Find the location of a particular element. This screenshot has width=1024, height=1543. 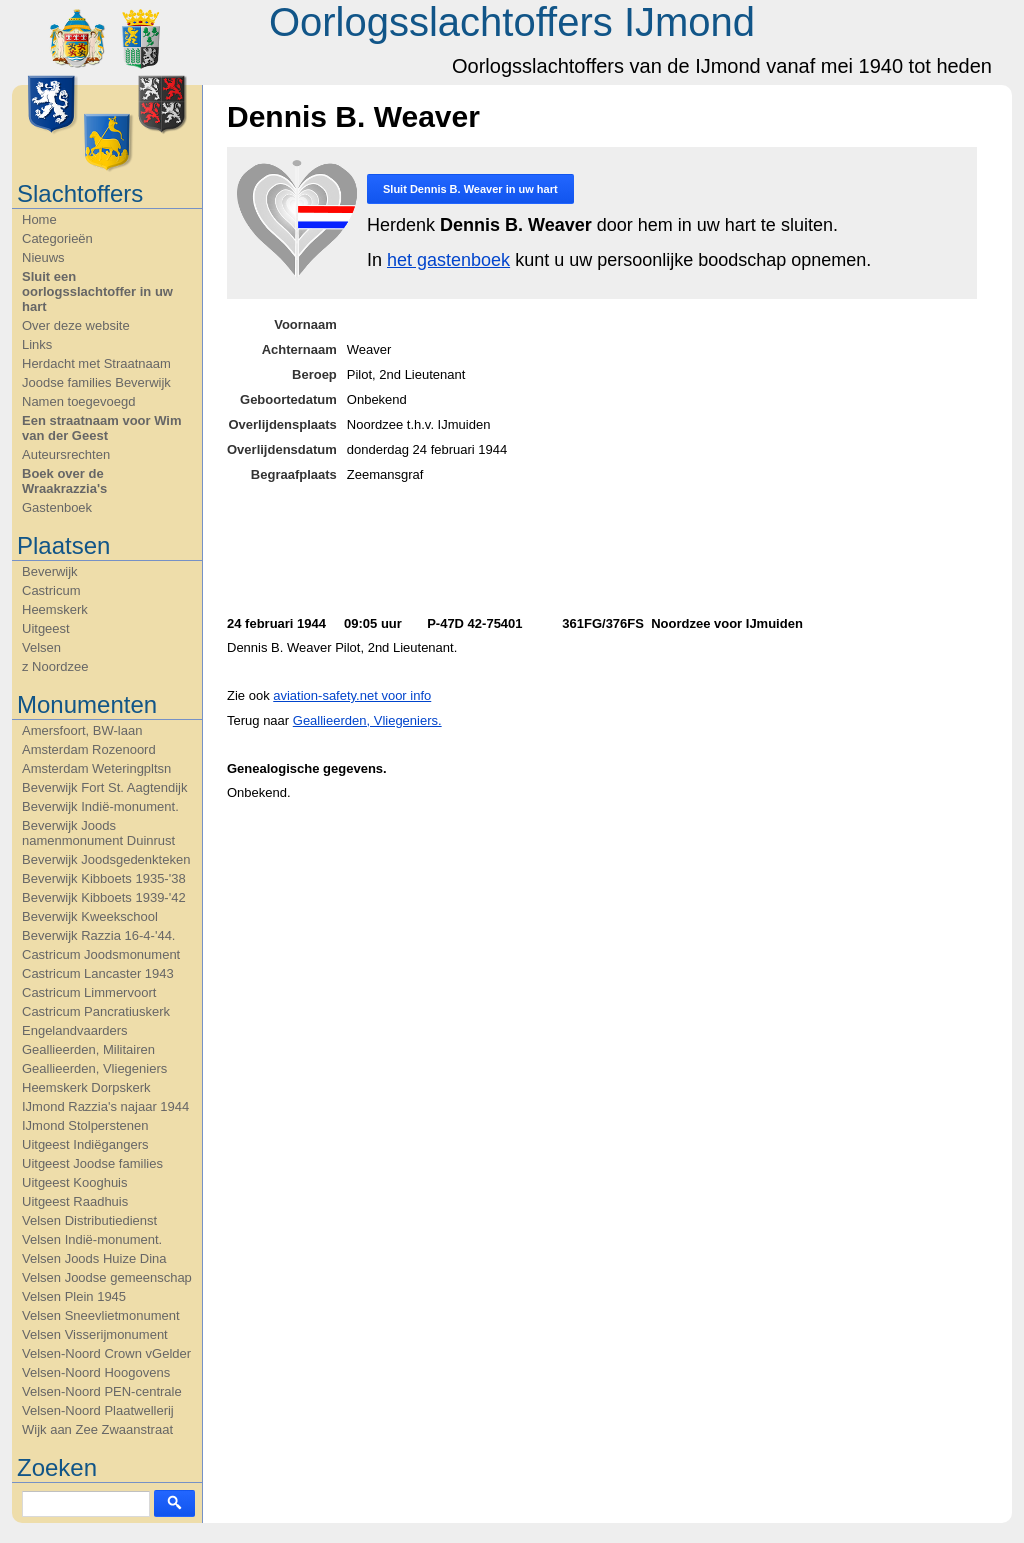

Amersfoort, BW-laan is located at coordinates (82, 730).